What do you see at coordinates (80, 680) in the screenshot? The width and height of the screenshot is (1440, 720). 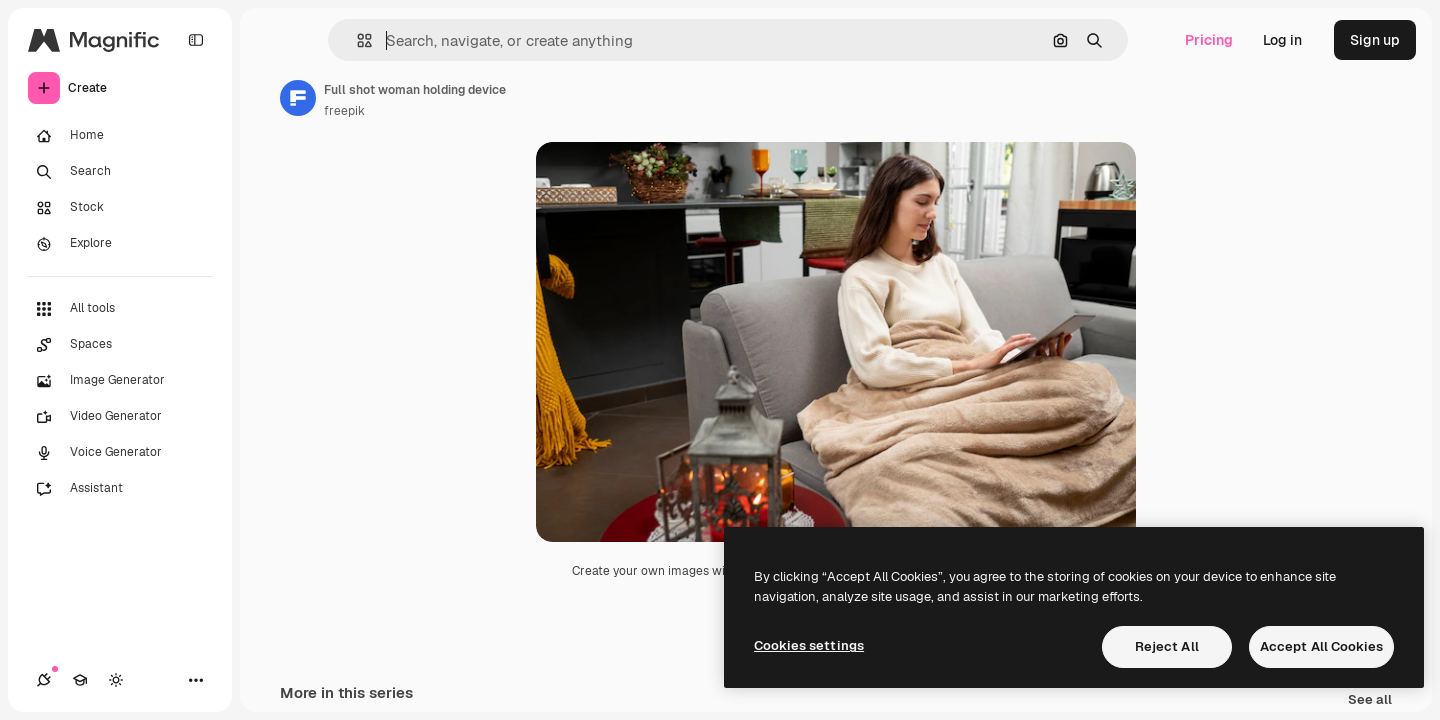 I see `[Academy]` at bounding box center [80, 680].